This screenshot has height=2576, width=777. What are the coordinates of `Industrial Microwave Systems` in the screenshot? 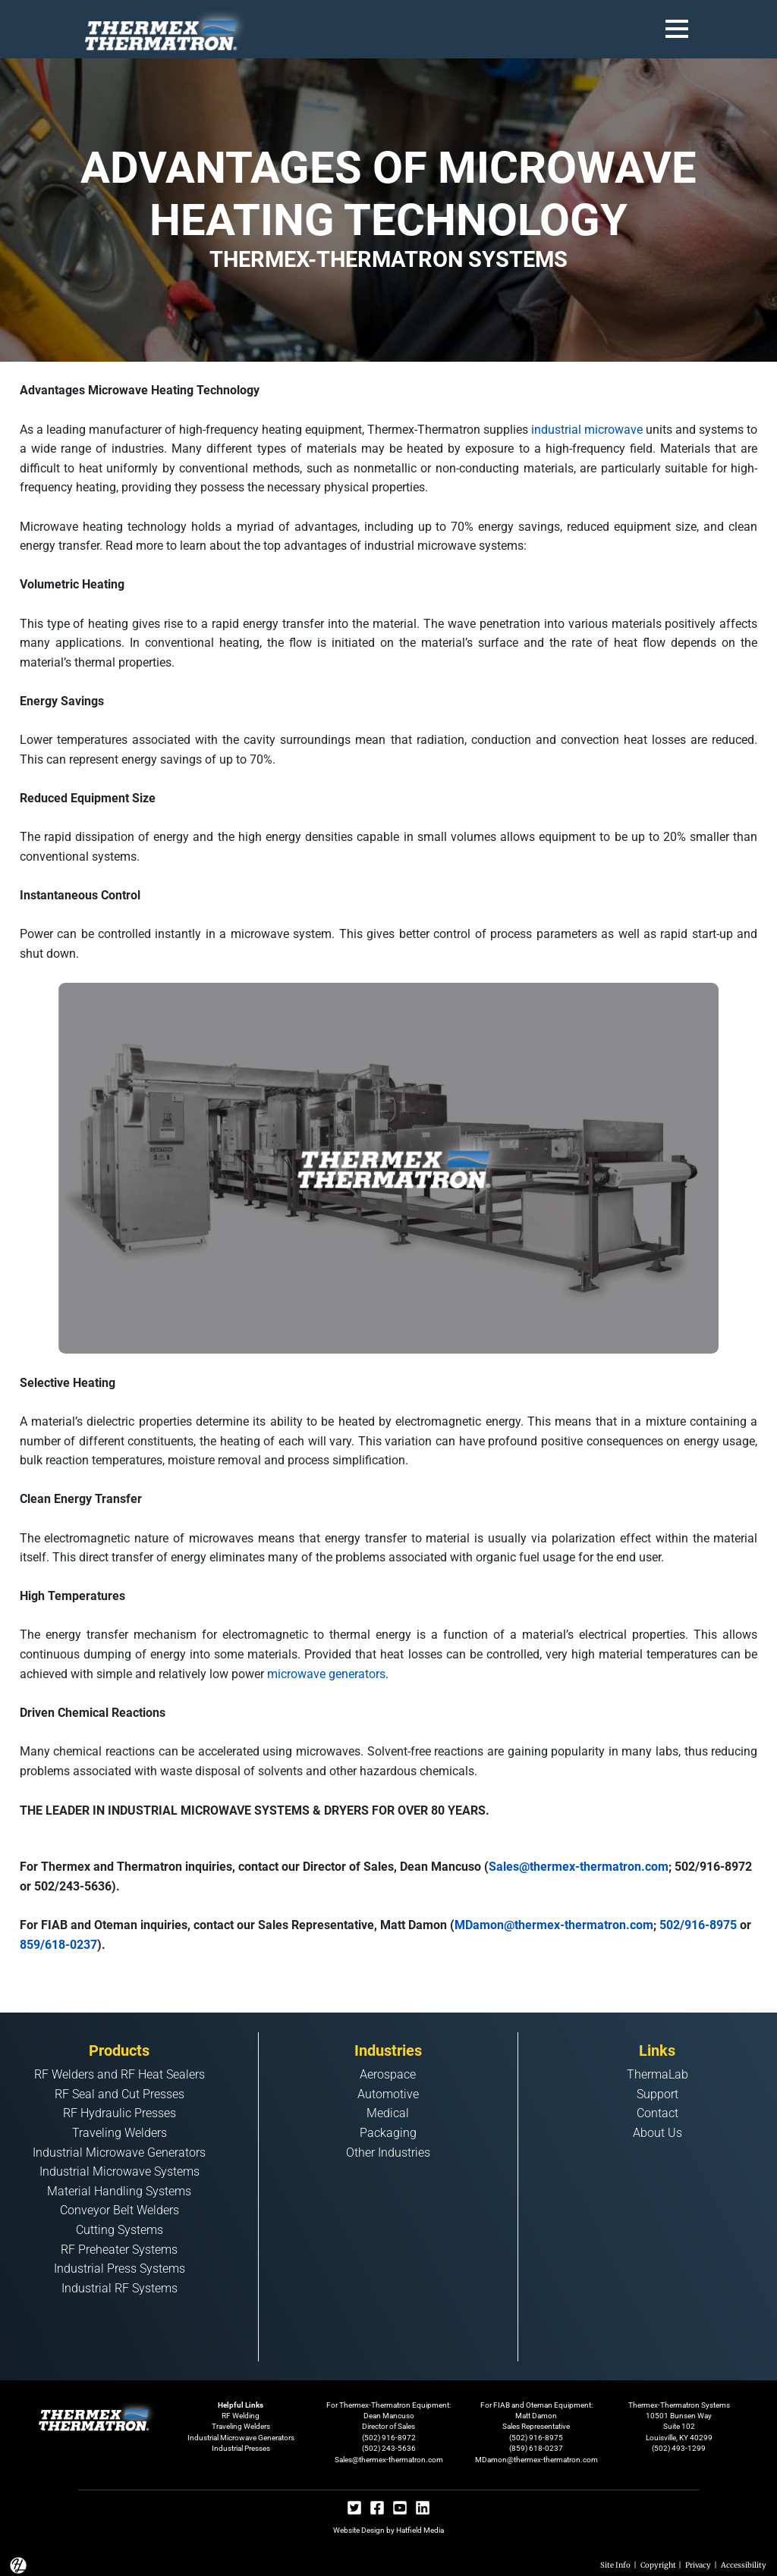 It's located at (119, 2171).